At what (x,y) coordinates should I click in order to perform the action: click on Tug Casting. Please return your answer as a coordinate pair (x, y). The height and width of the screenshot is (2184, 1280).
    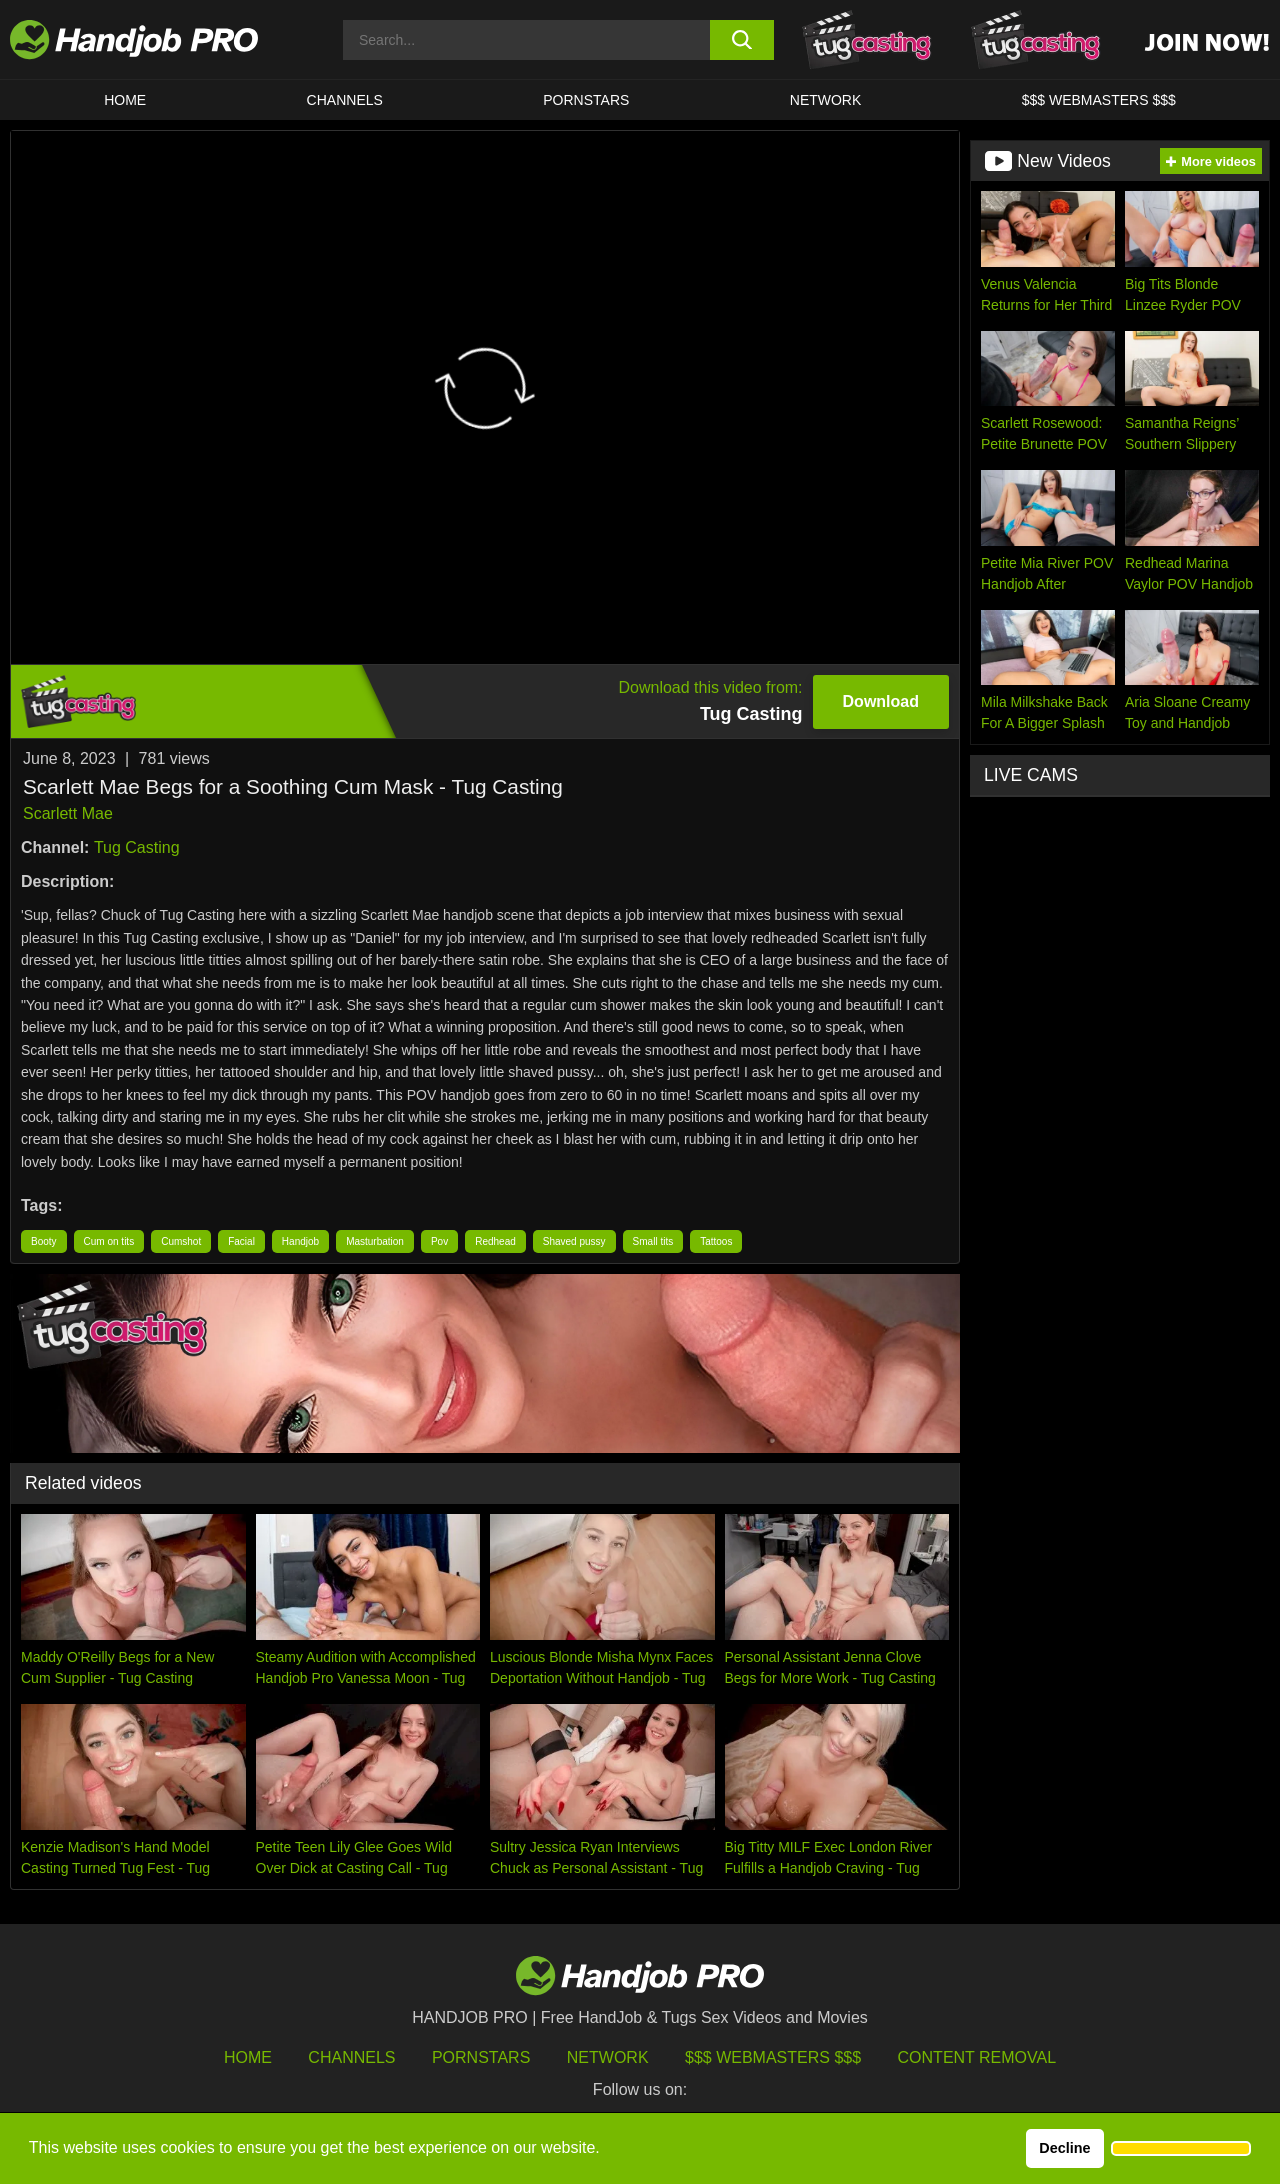
    Looking at the image, I should click on (137, 847).